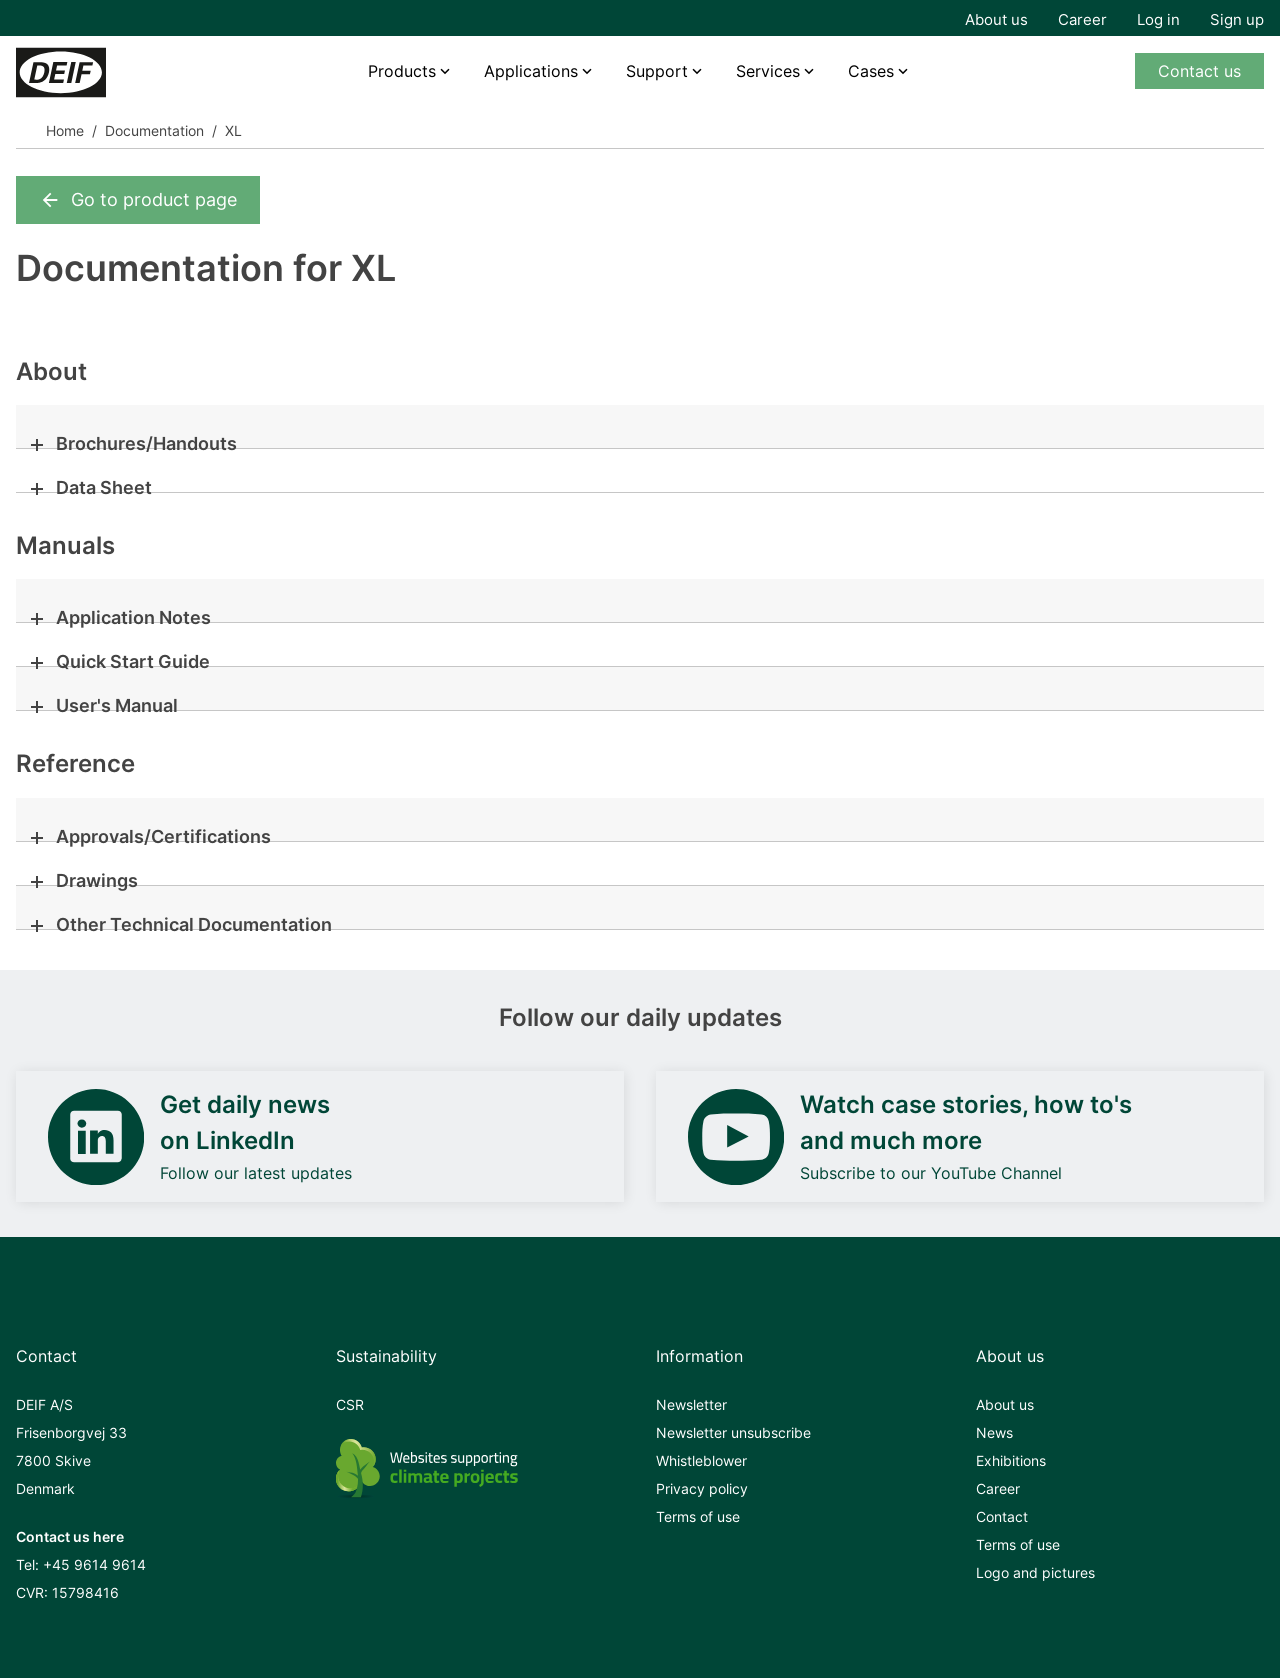 This screenshot has height=1678, width=1280. What do you see at coordinates (1199, 71) in the screenshot?
I see `Contact us` at bounding box center [1199, 71].